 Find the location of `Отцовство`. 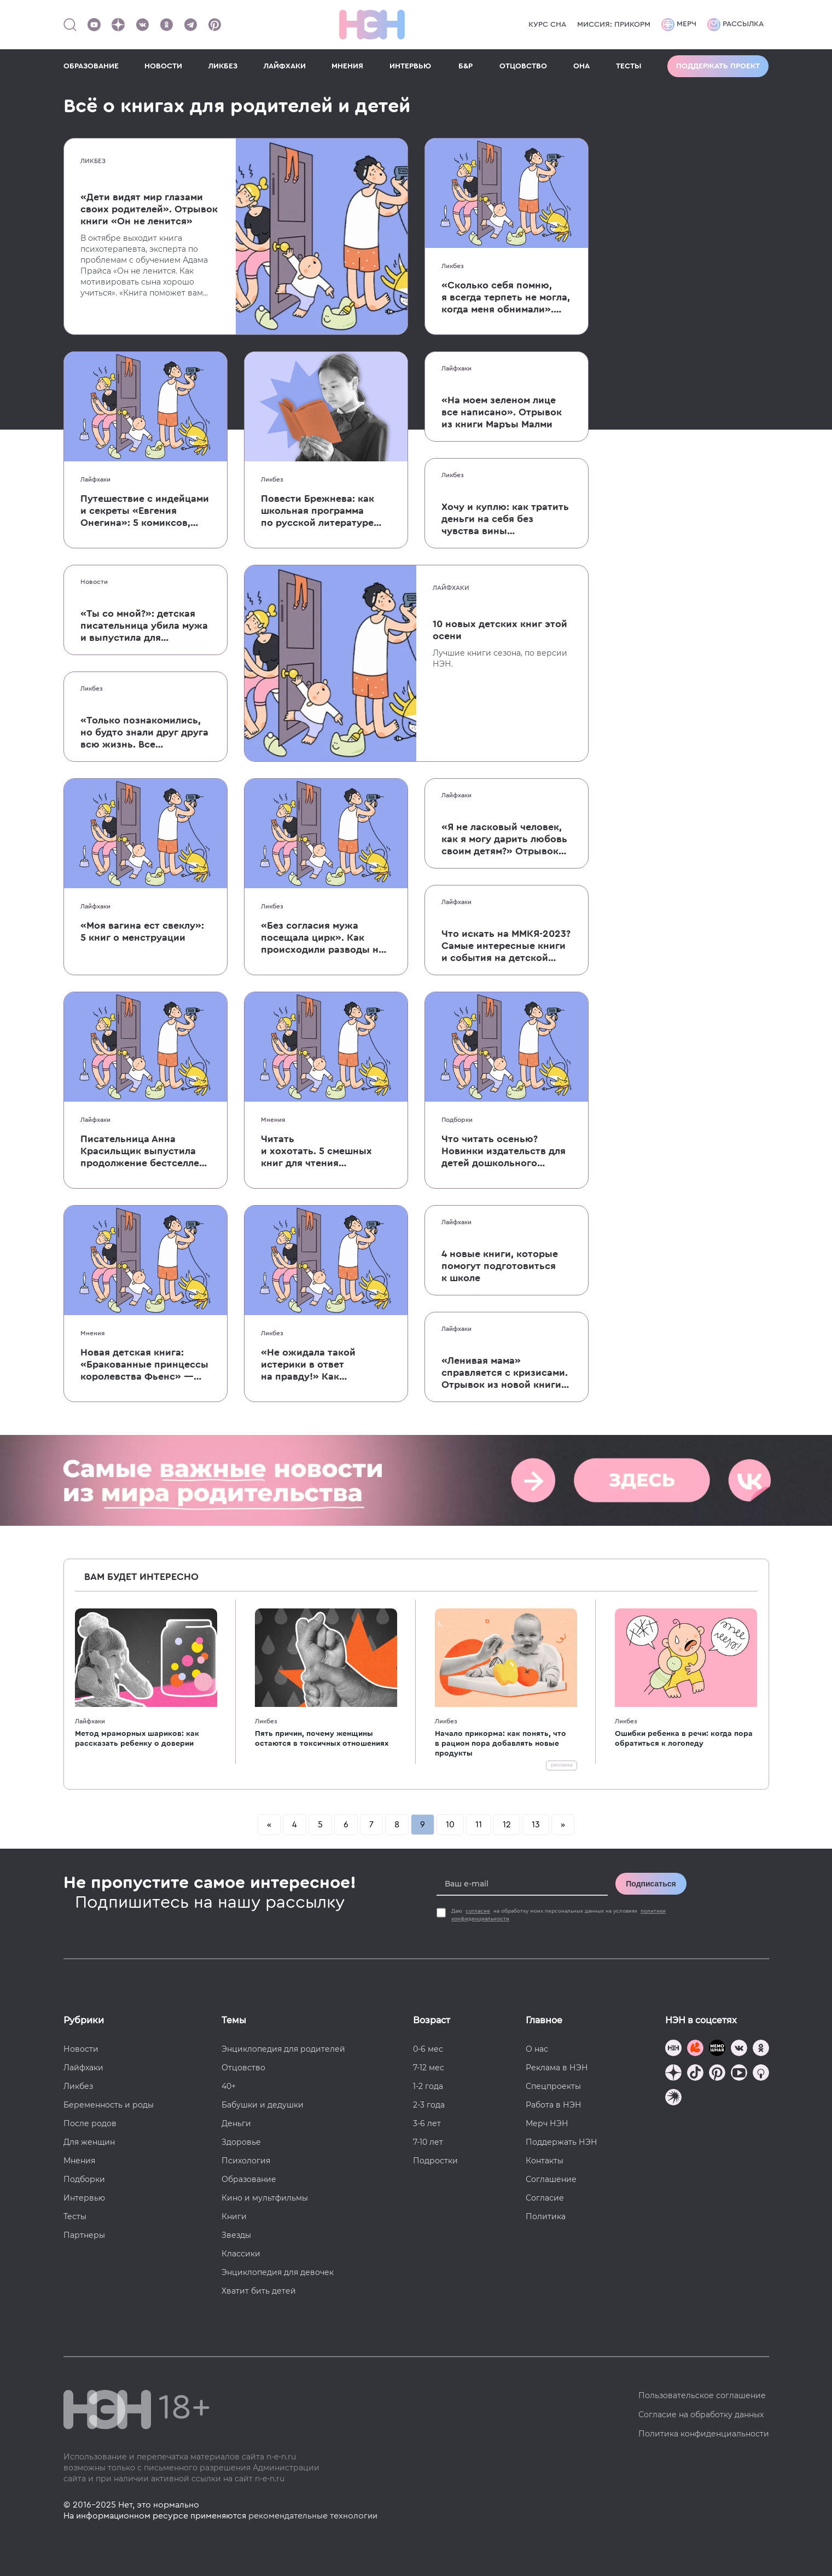

Отцовство is located at coordinates (243, 2068).